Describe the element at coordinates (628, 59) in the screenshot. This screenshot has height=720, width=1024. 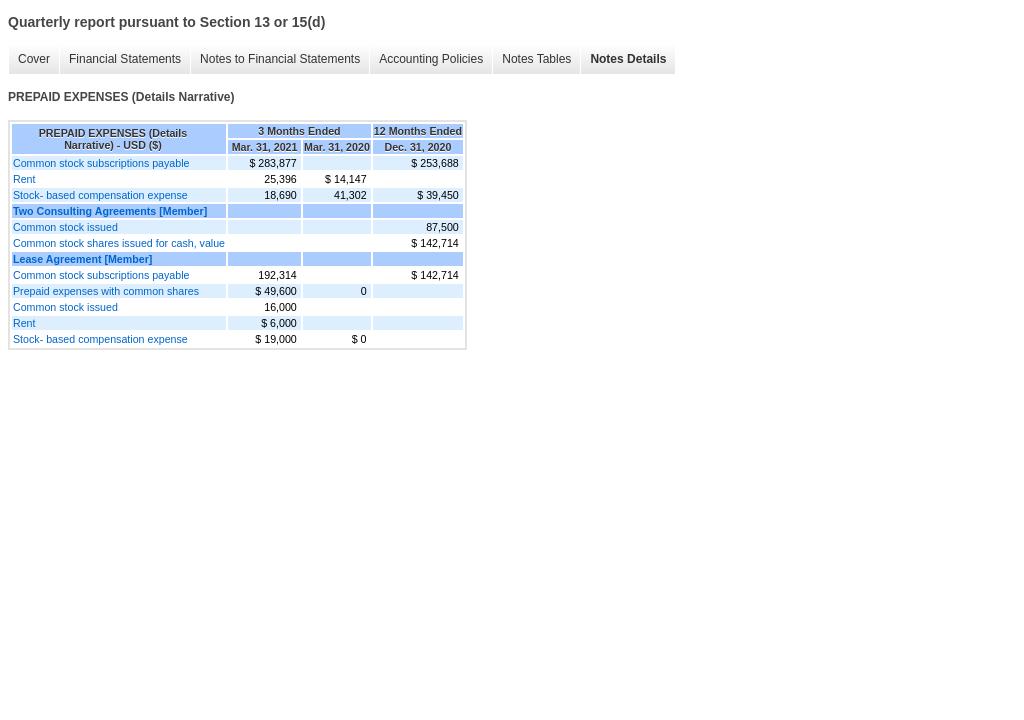
I see `Notes Details` at that location.